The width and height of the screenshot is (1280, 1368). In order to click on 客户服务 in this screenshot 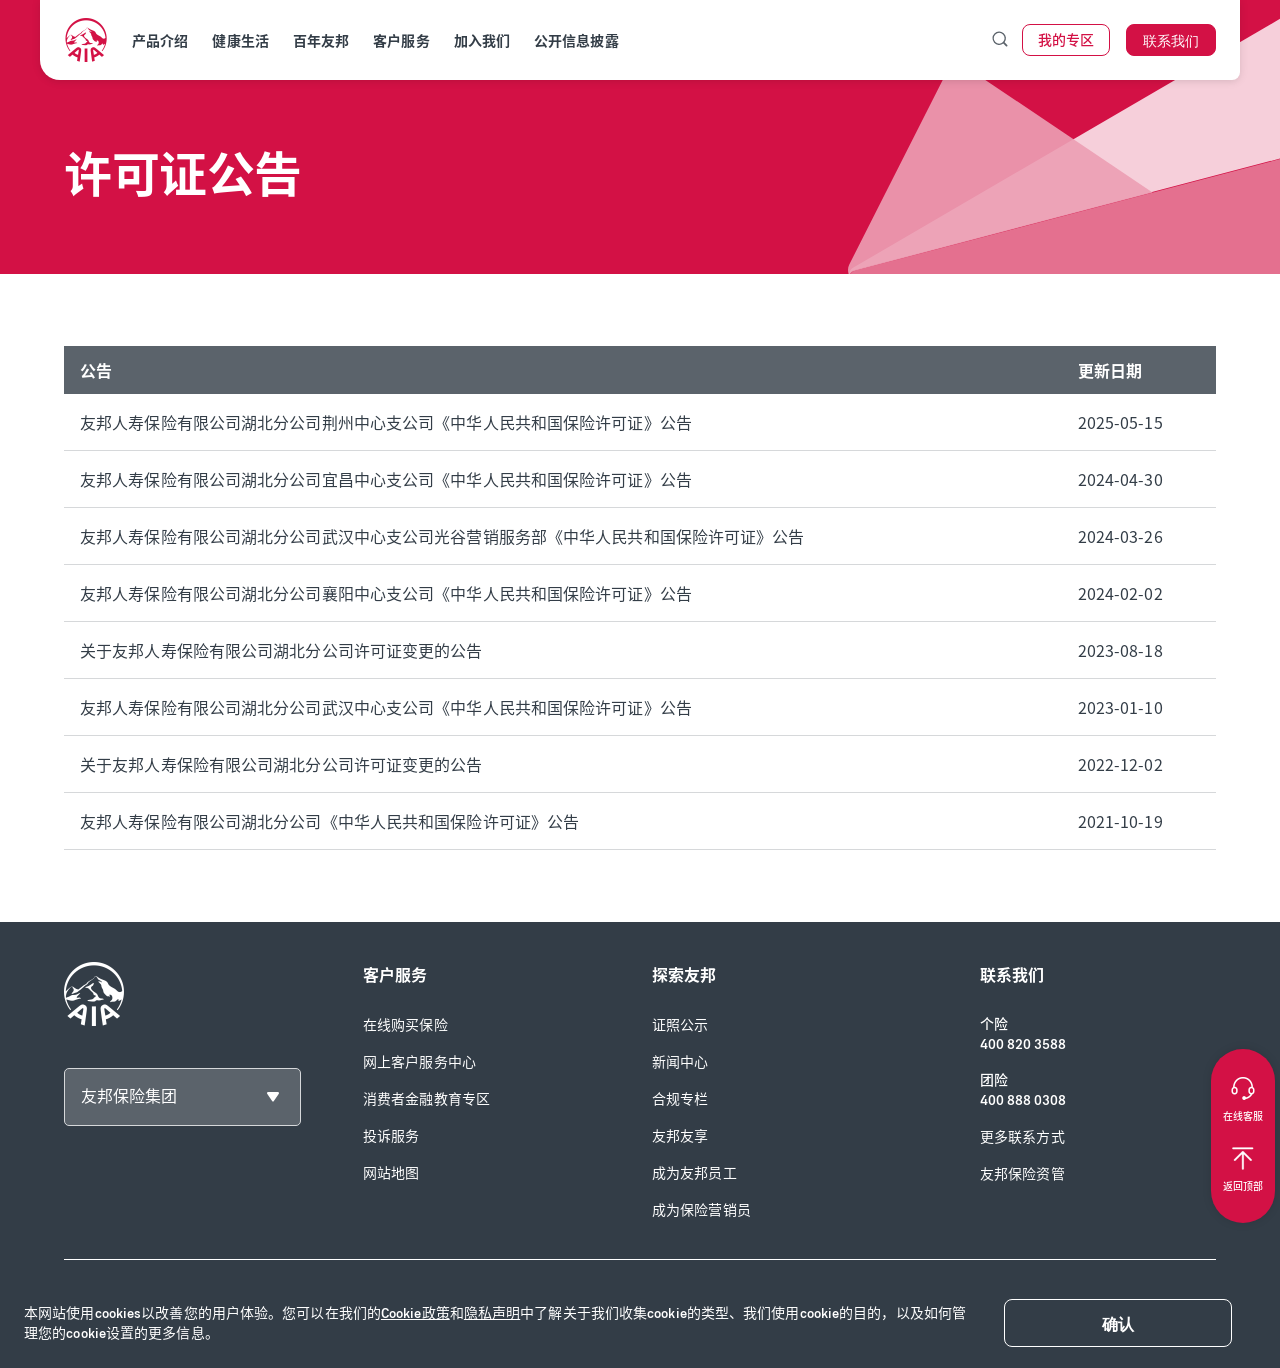, I will do `click(401, 41)`.